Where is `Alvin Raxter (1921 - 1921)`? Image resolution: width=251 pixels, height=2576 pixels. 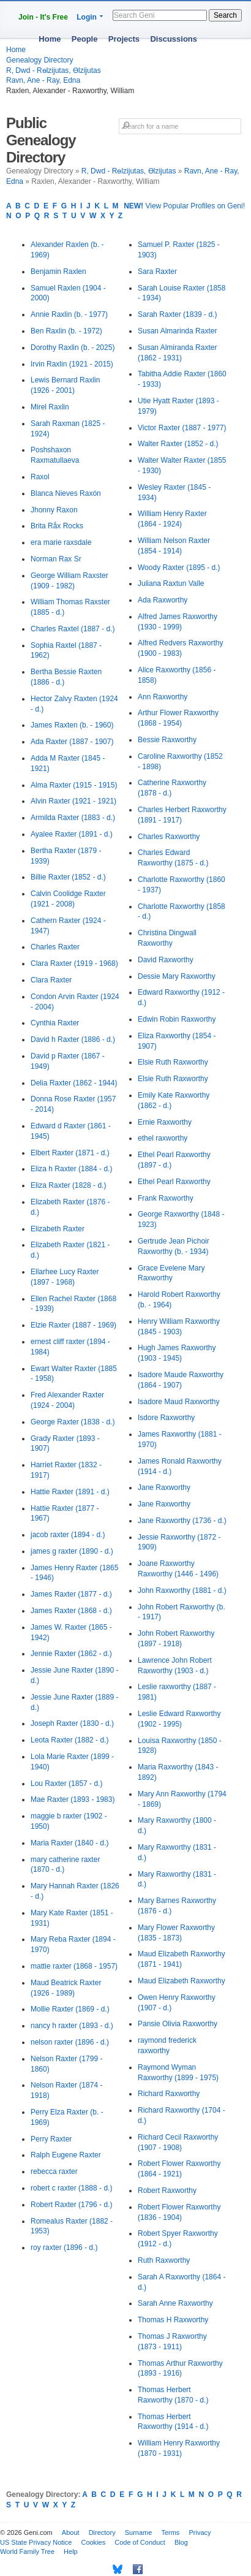
Alvin Raxter (1921 - 1921) is located at coordinates (73, 801).